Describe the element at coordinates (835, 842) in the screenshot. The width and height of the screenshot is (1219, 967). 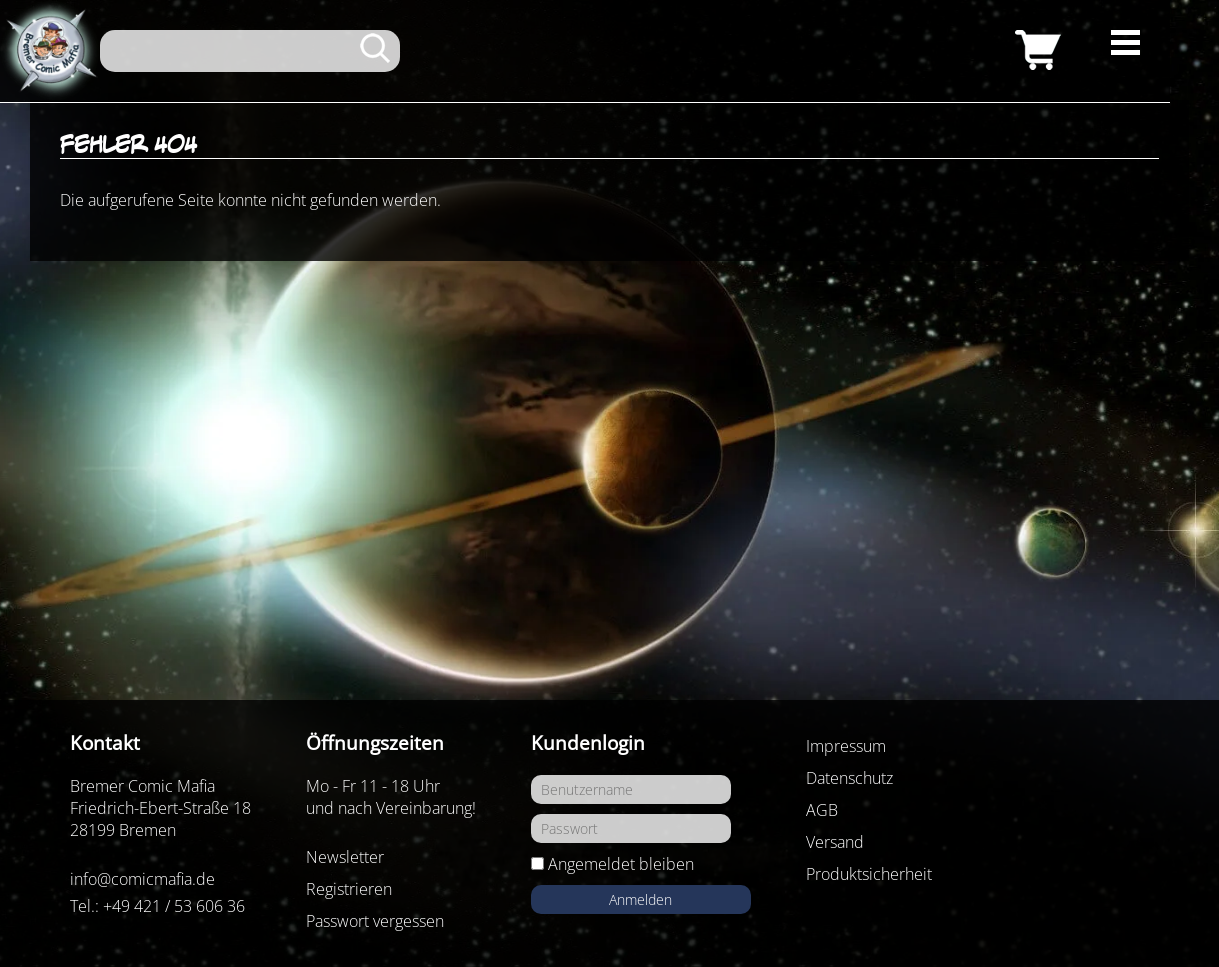
I see `Versand` at that location.